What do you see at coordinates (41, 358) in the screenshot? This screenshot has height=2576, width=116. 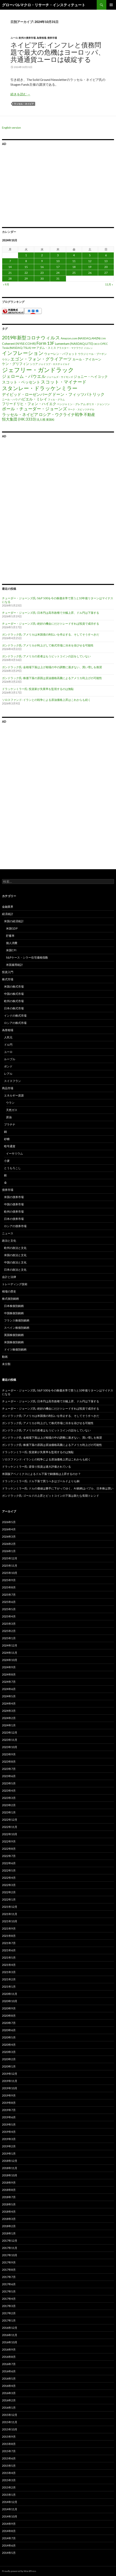 I see `エゴン・フォン・グライアーツ [エゴン・フォン・グライアーツ (26個の項目)]` at bounding box center [41, 358].